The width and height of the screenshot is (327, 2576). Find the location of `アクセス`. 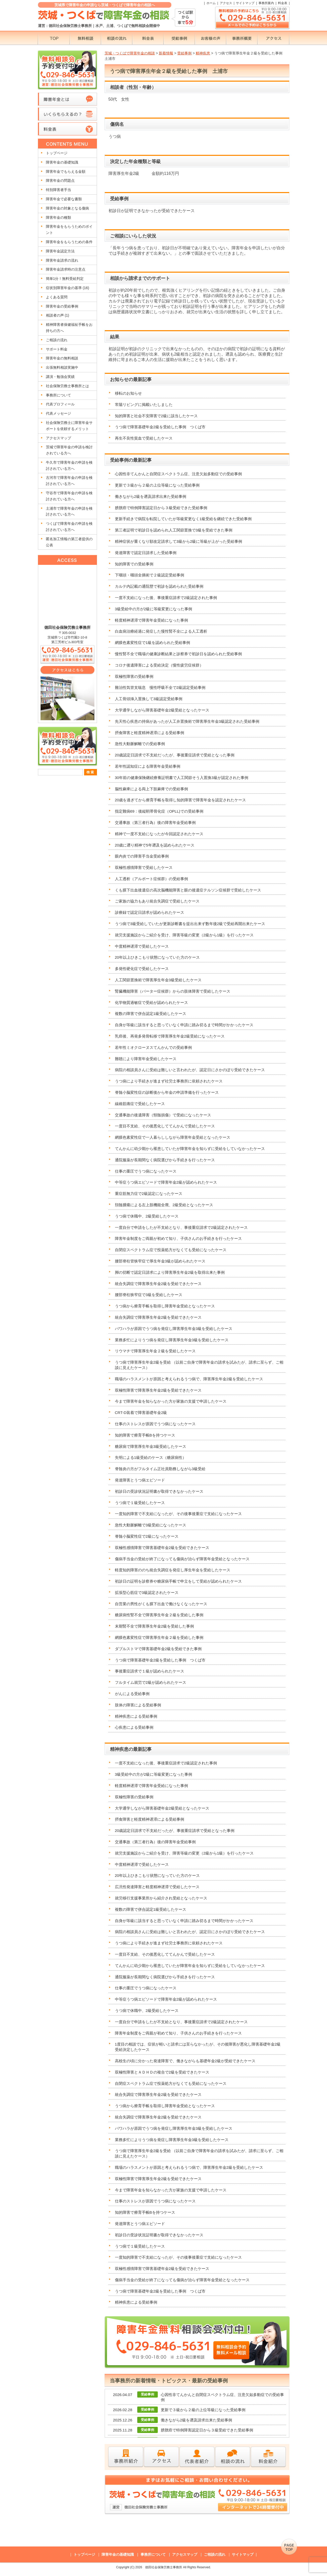

アクセス is located at coordinates (226, 3).